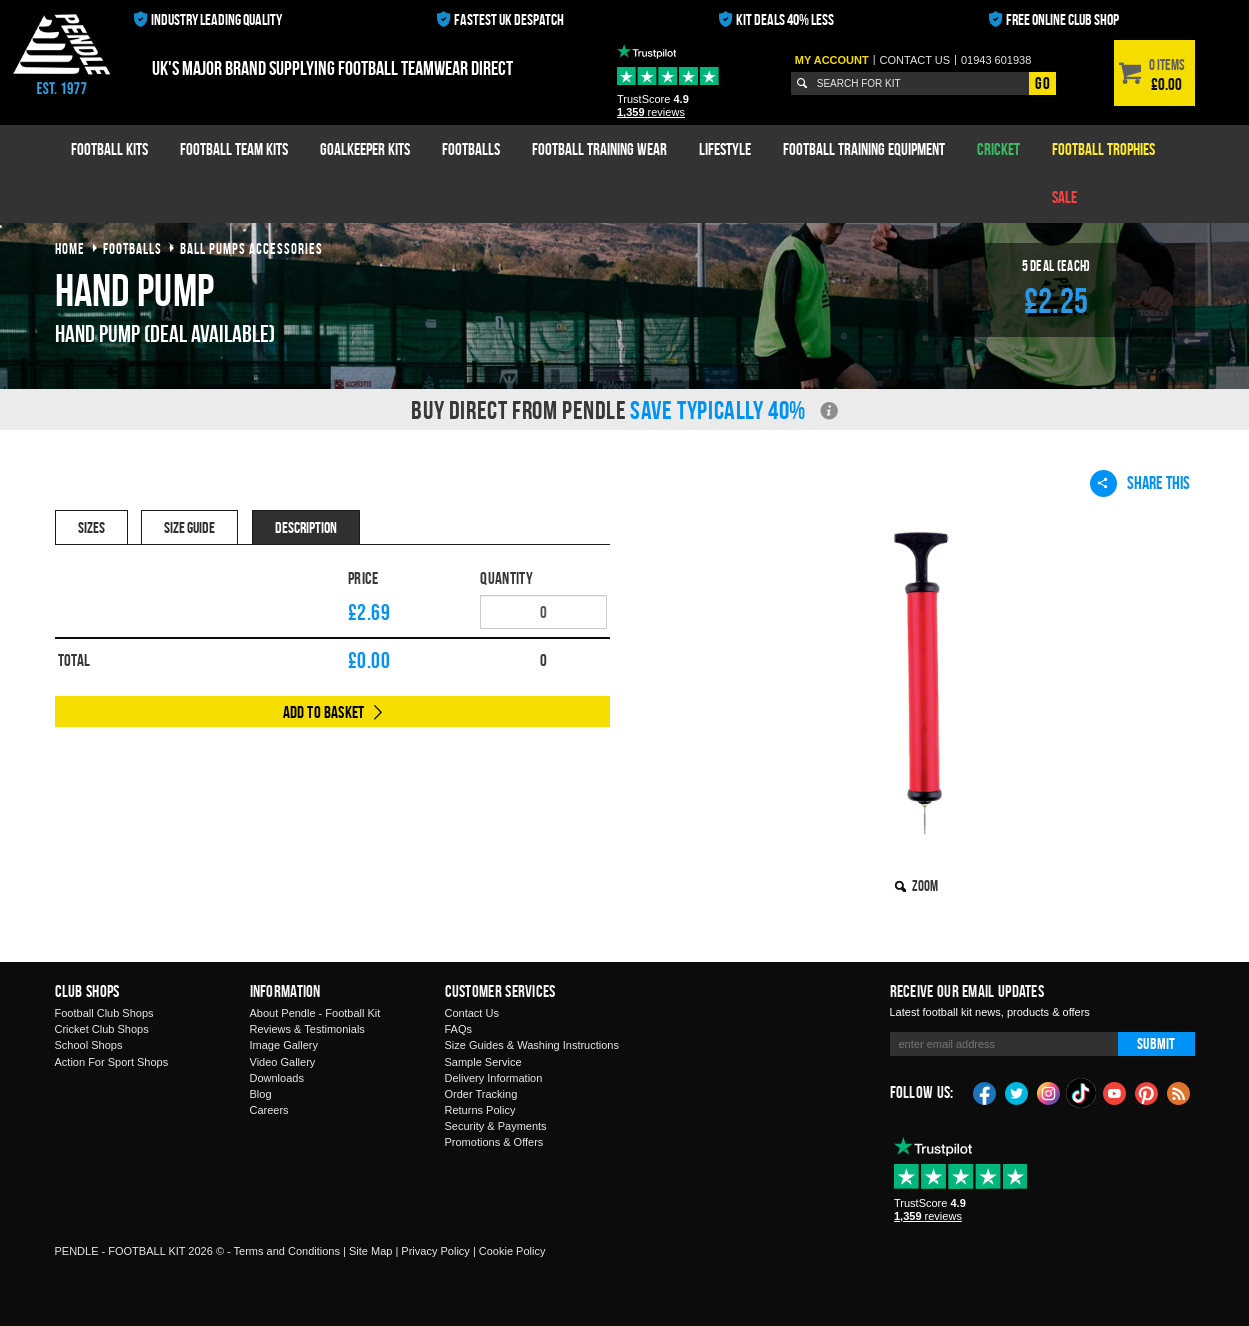 This screenshot has width=1249, height=1326. Describe the element at coordinates (89, 1045) in the screenshot. I see `School Shops` at that location.